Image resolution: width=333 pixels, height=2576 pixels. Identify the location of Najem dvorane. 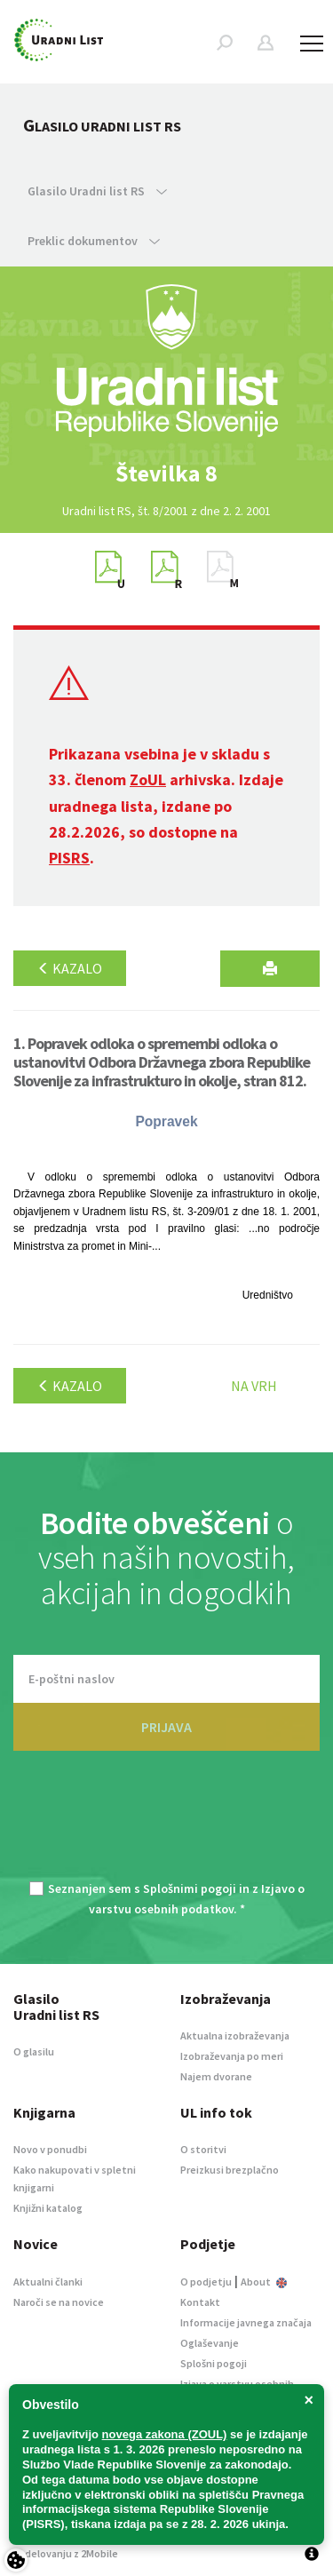
(216, 2076).